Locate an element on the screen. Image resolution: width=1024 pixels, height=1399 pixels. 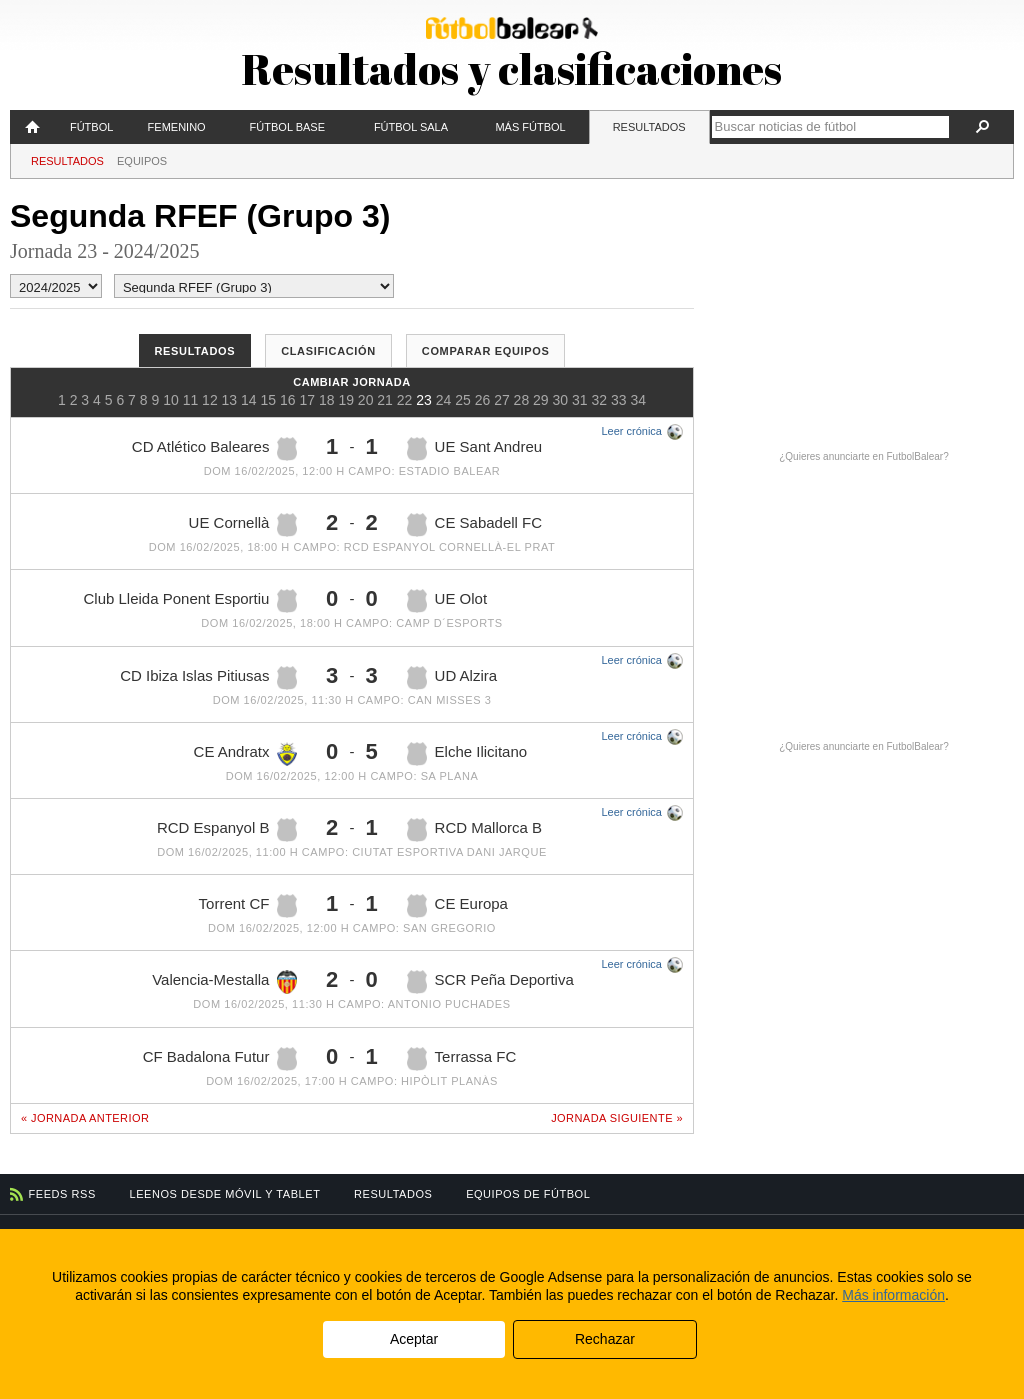
20 is located at coordinates (366, 400).